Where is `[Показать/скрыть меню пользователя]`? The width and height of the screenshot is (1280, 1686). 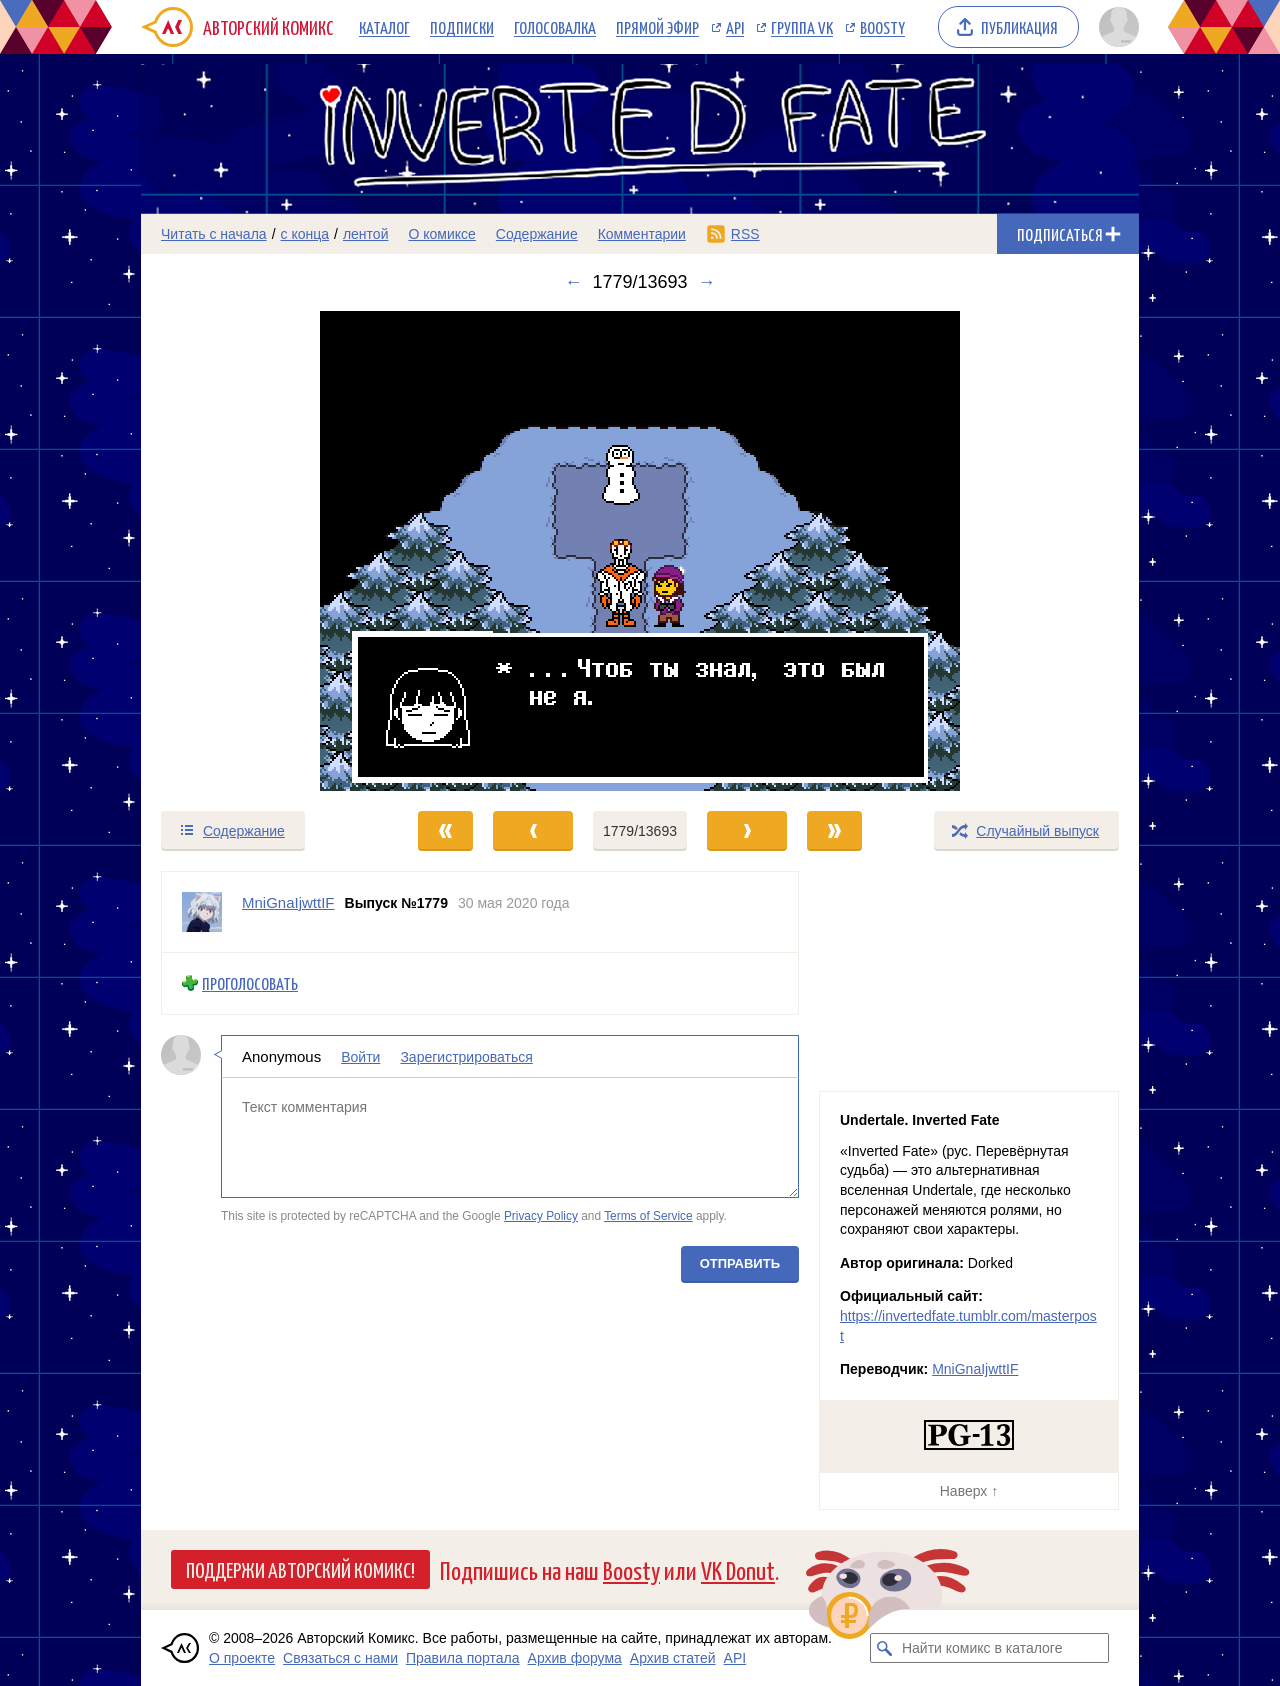
[Показать/скрыть меню пользователя] is located at coordinates (1115, 27).